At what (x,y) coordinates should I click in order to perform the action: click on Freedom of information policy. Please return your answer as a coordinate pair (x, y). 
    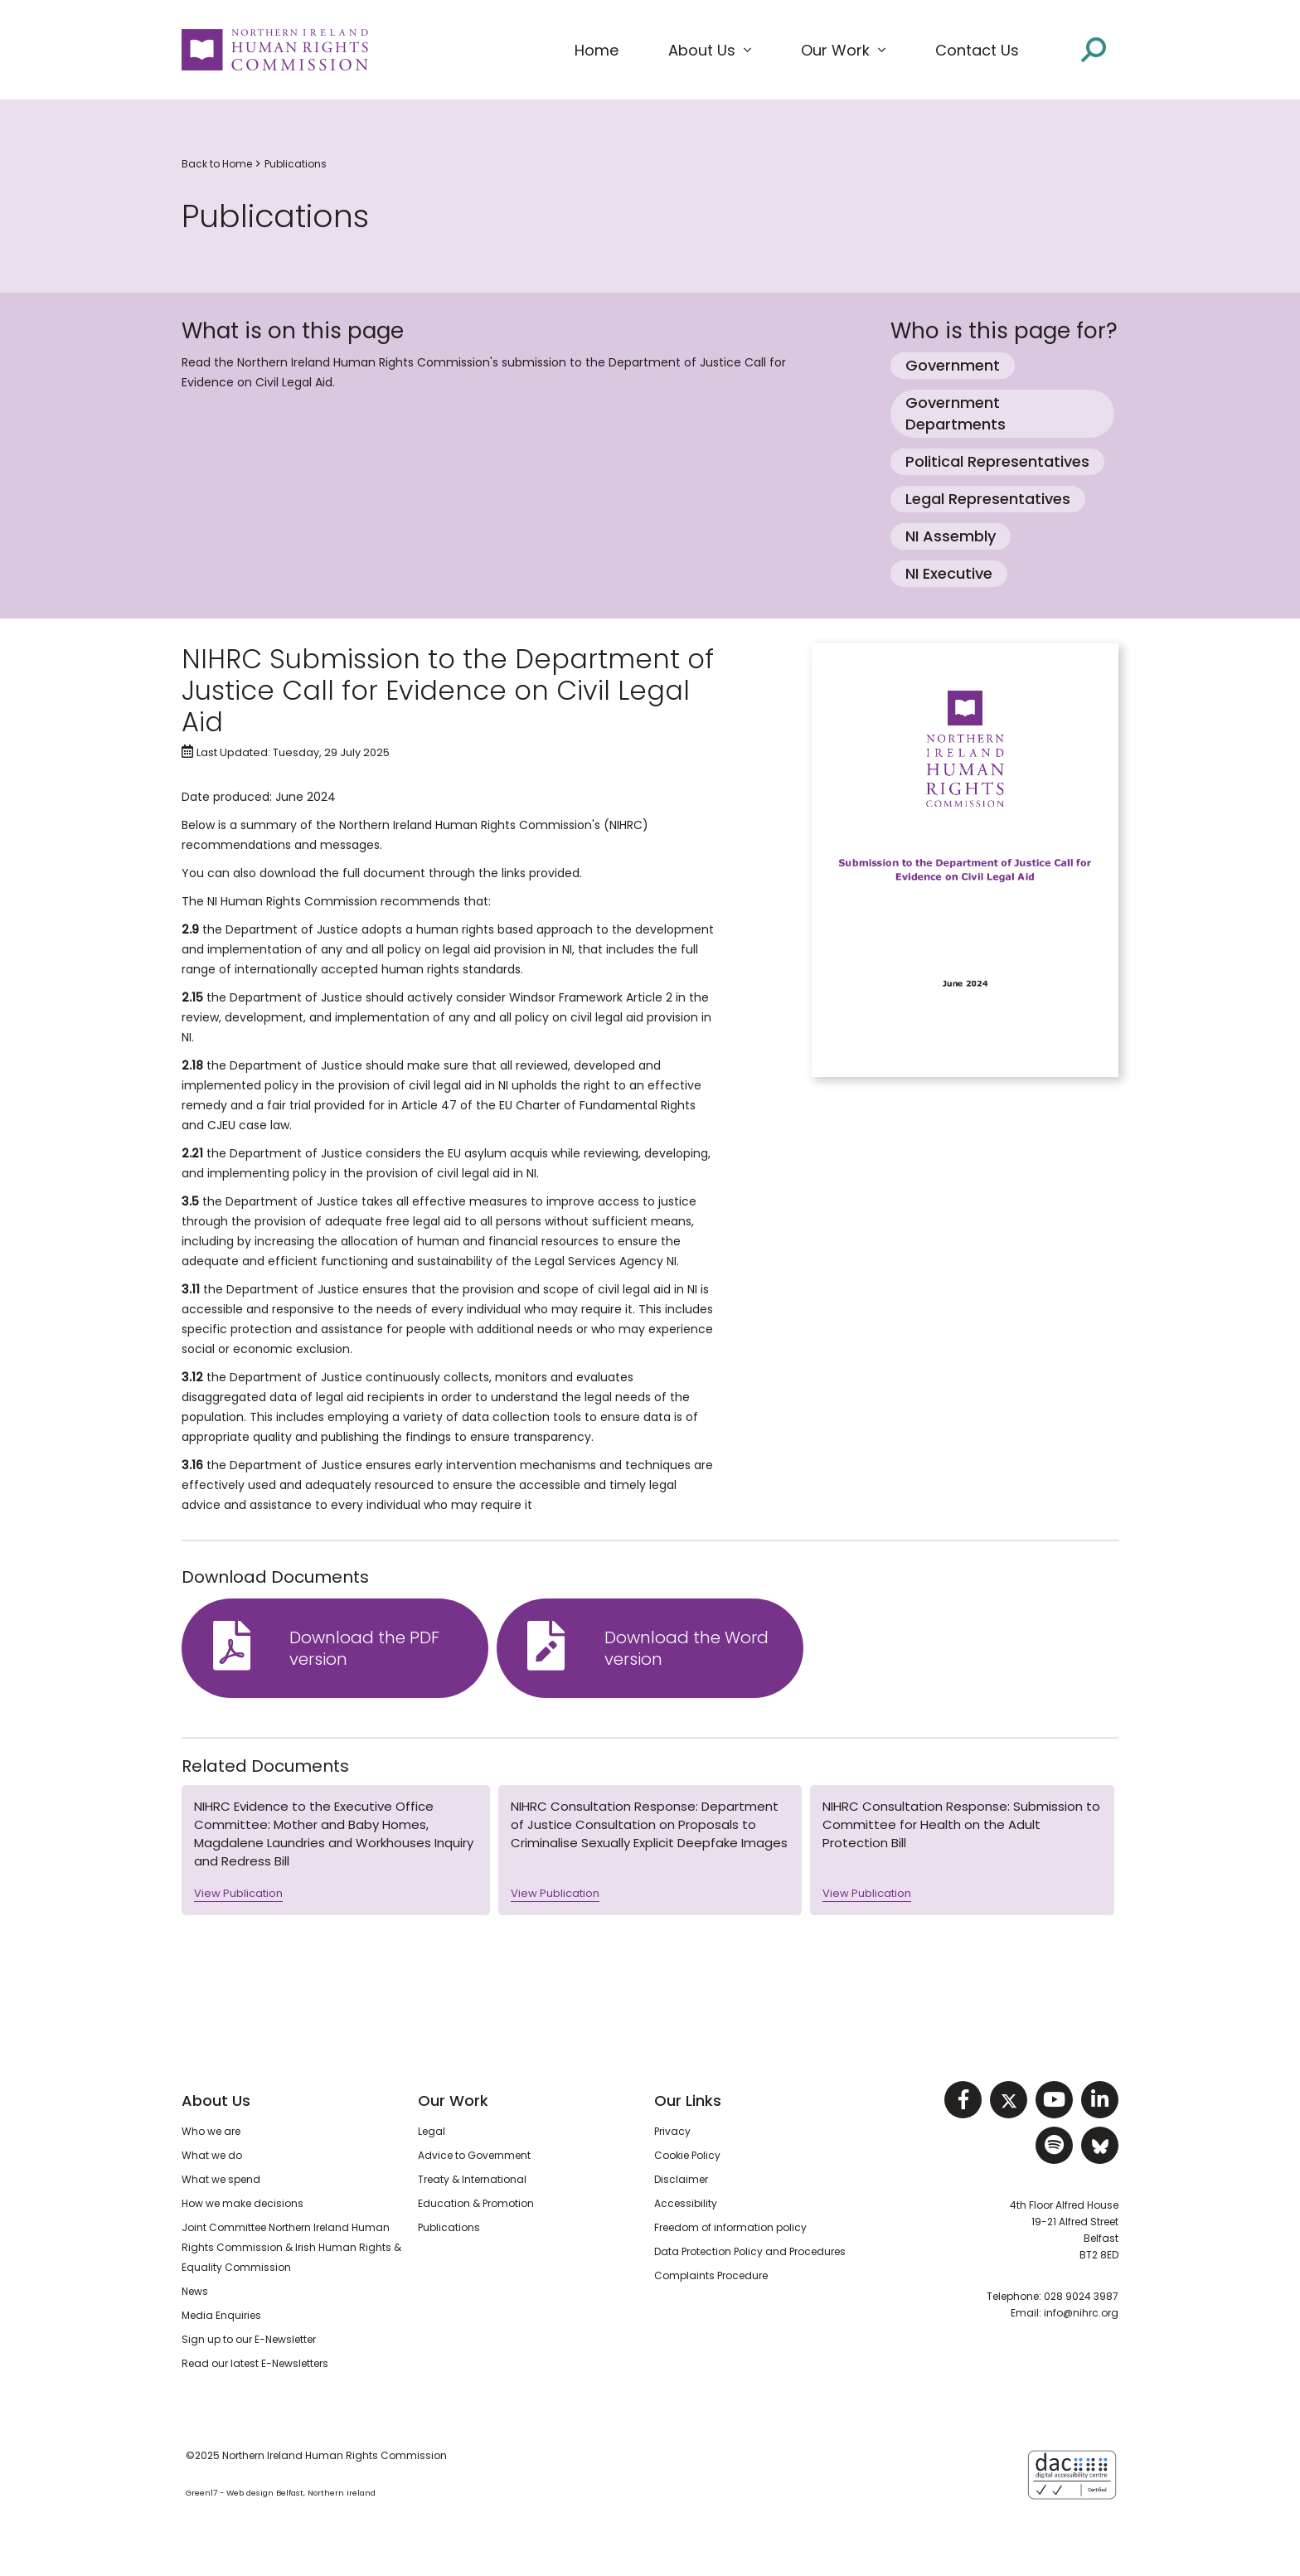
    Looking at the image, I should click on (730, 2227).